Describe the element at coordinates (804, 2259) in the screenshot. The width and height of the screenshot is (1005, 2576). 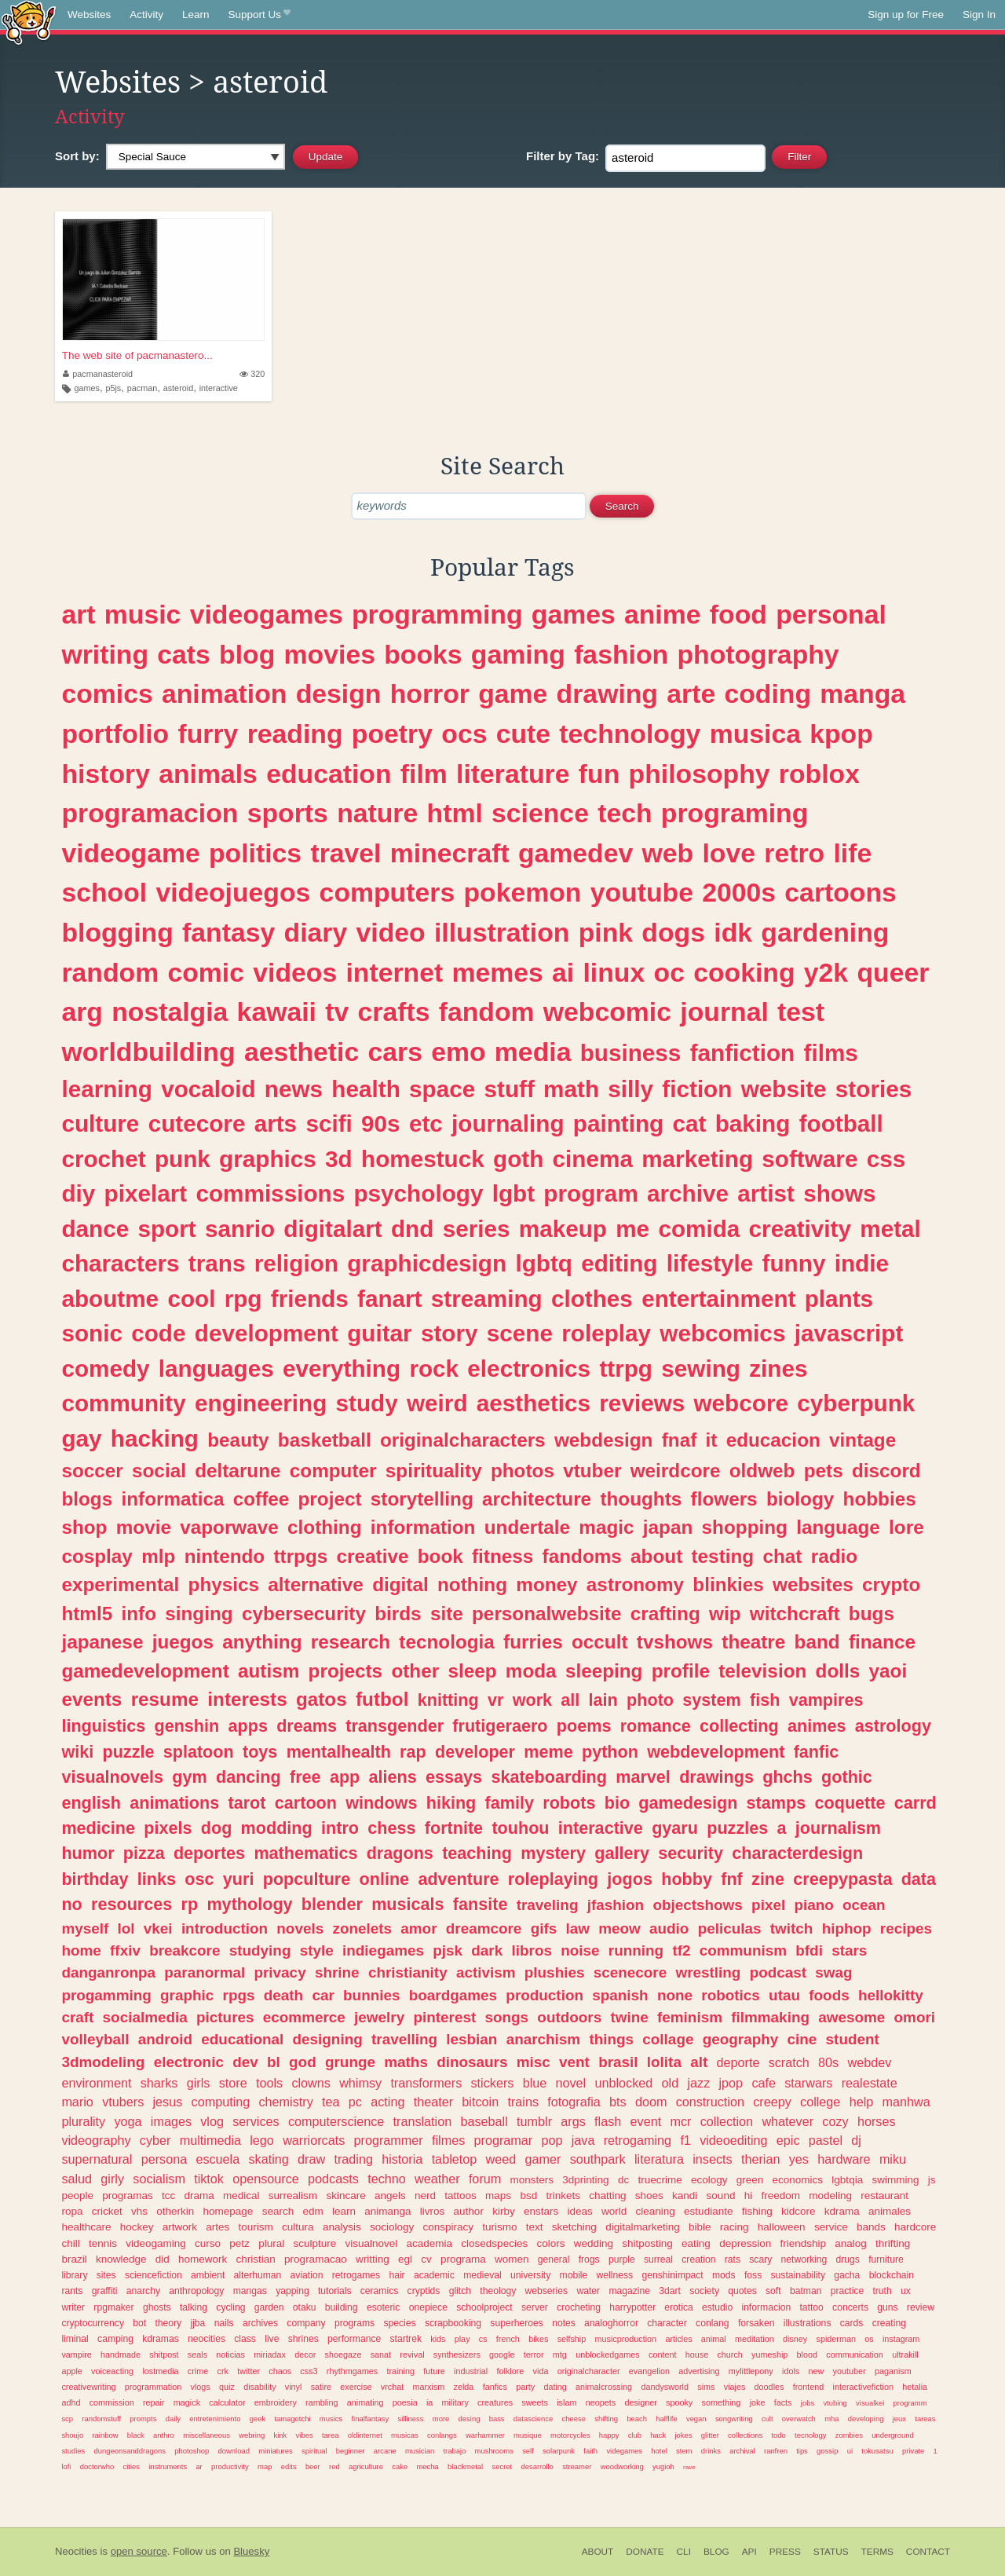
I see `networking` at that location.